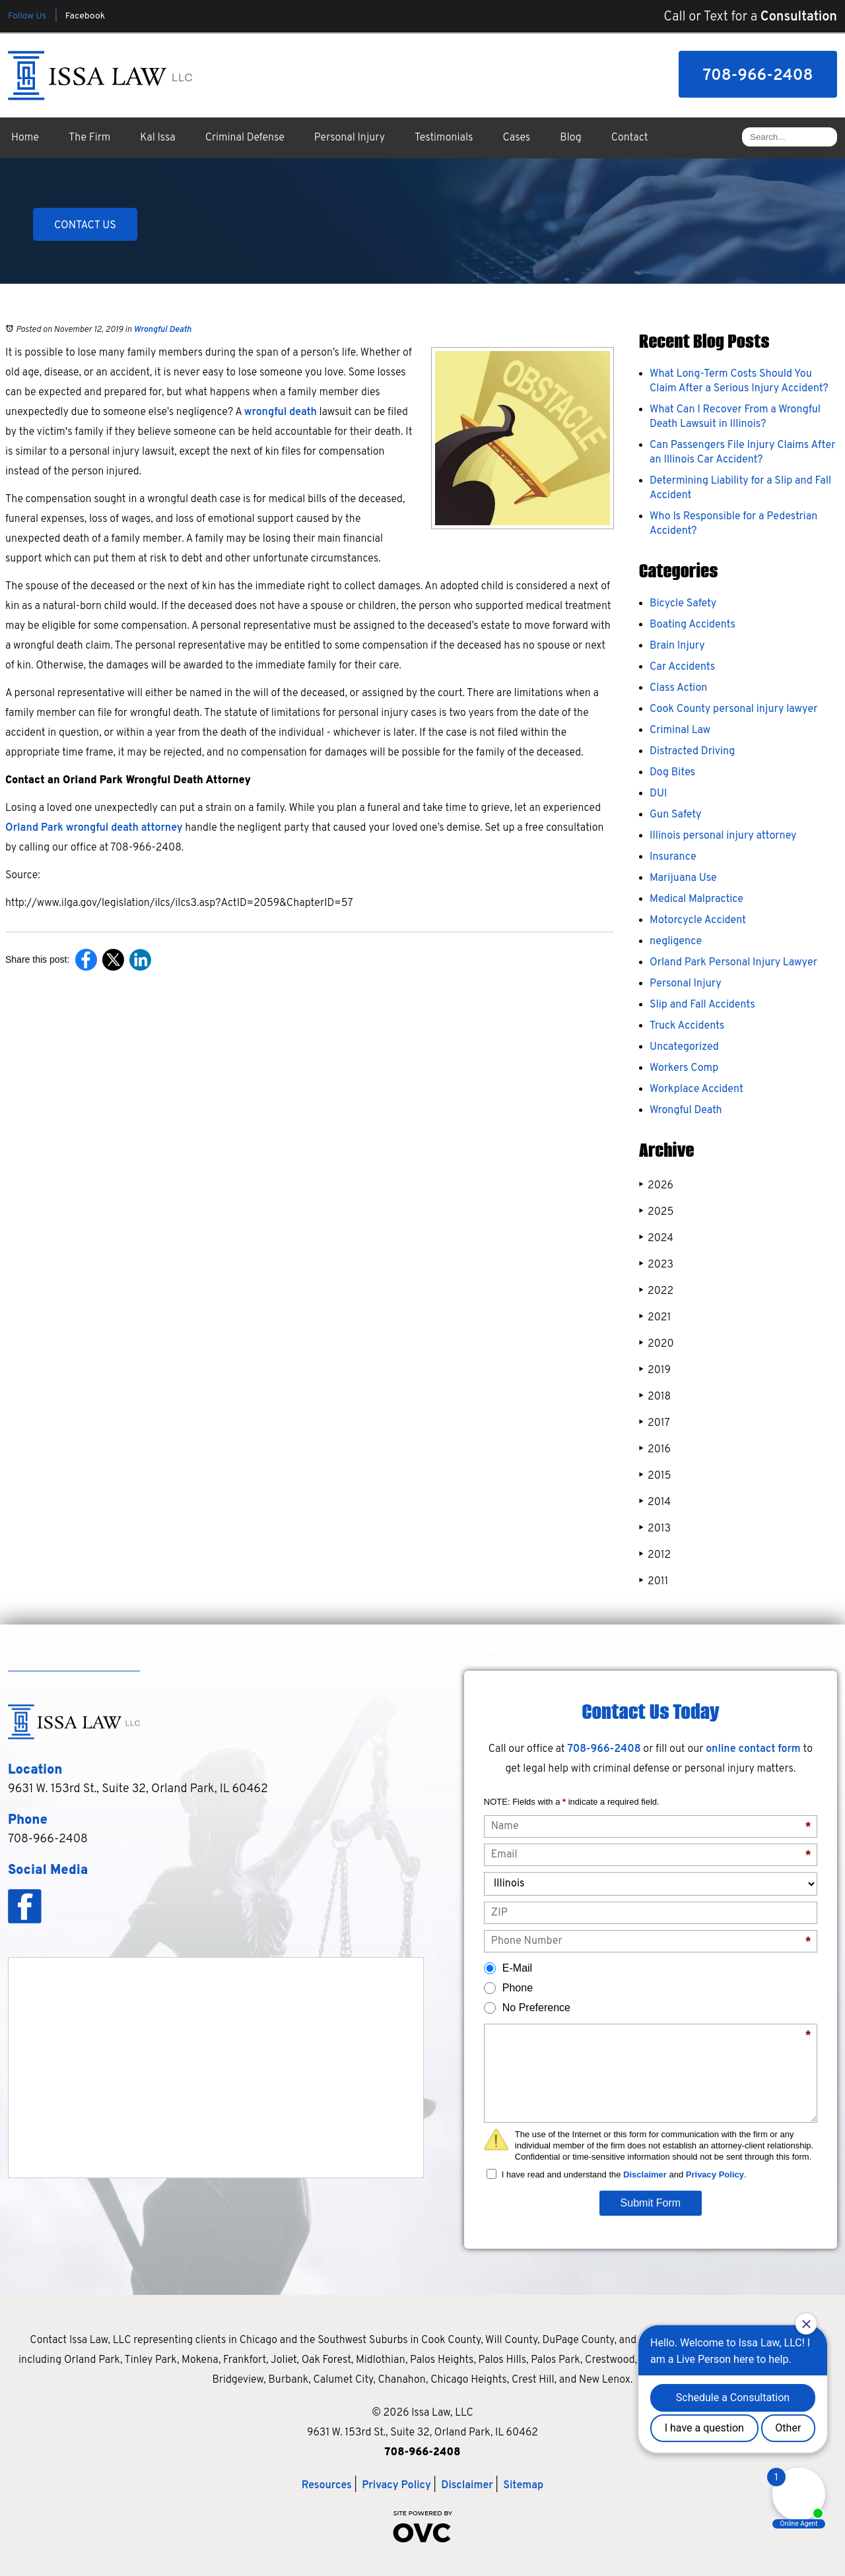 The height and width of the screenshot is (2576, 845). I want to click on Contact, so click(629, 138).